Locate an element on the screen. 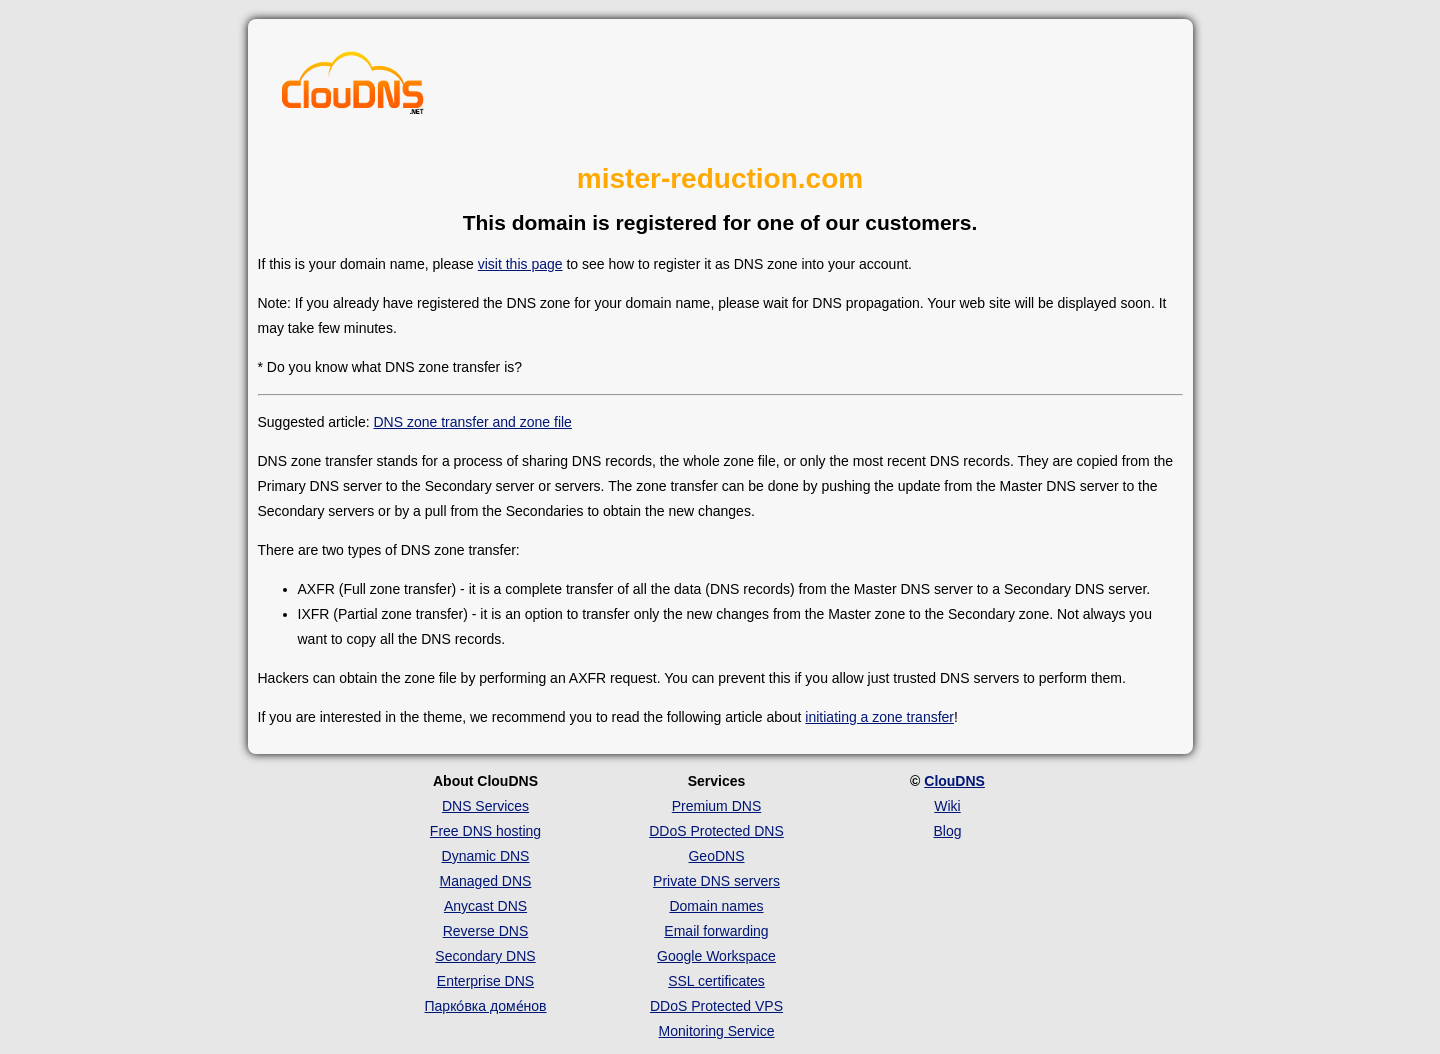 The image size is (1440, 1054). Google Workspace is located at coordinates (716, 956).